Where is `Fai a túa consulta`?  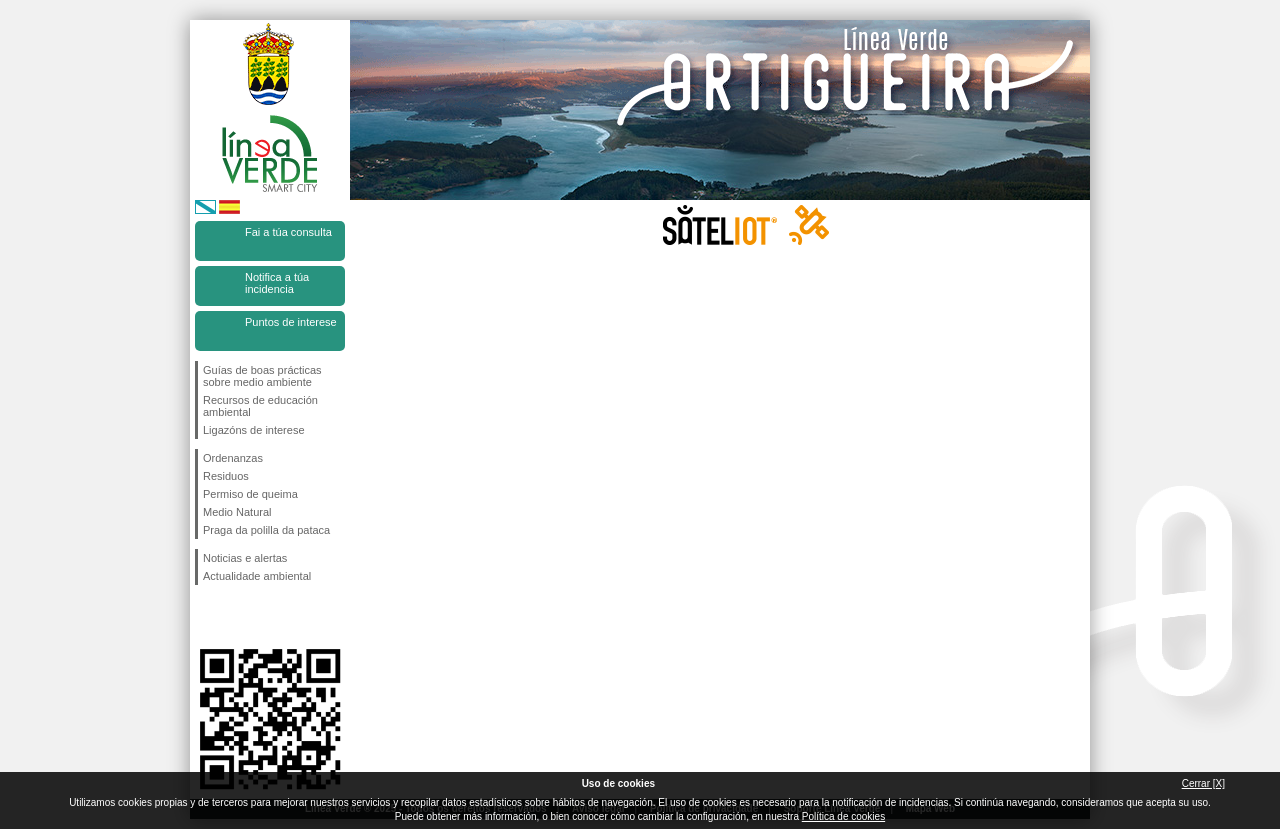
Fai a túa consulta is located at coordinates (288, 232).